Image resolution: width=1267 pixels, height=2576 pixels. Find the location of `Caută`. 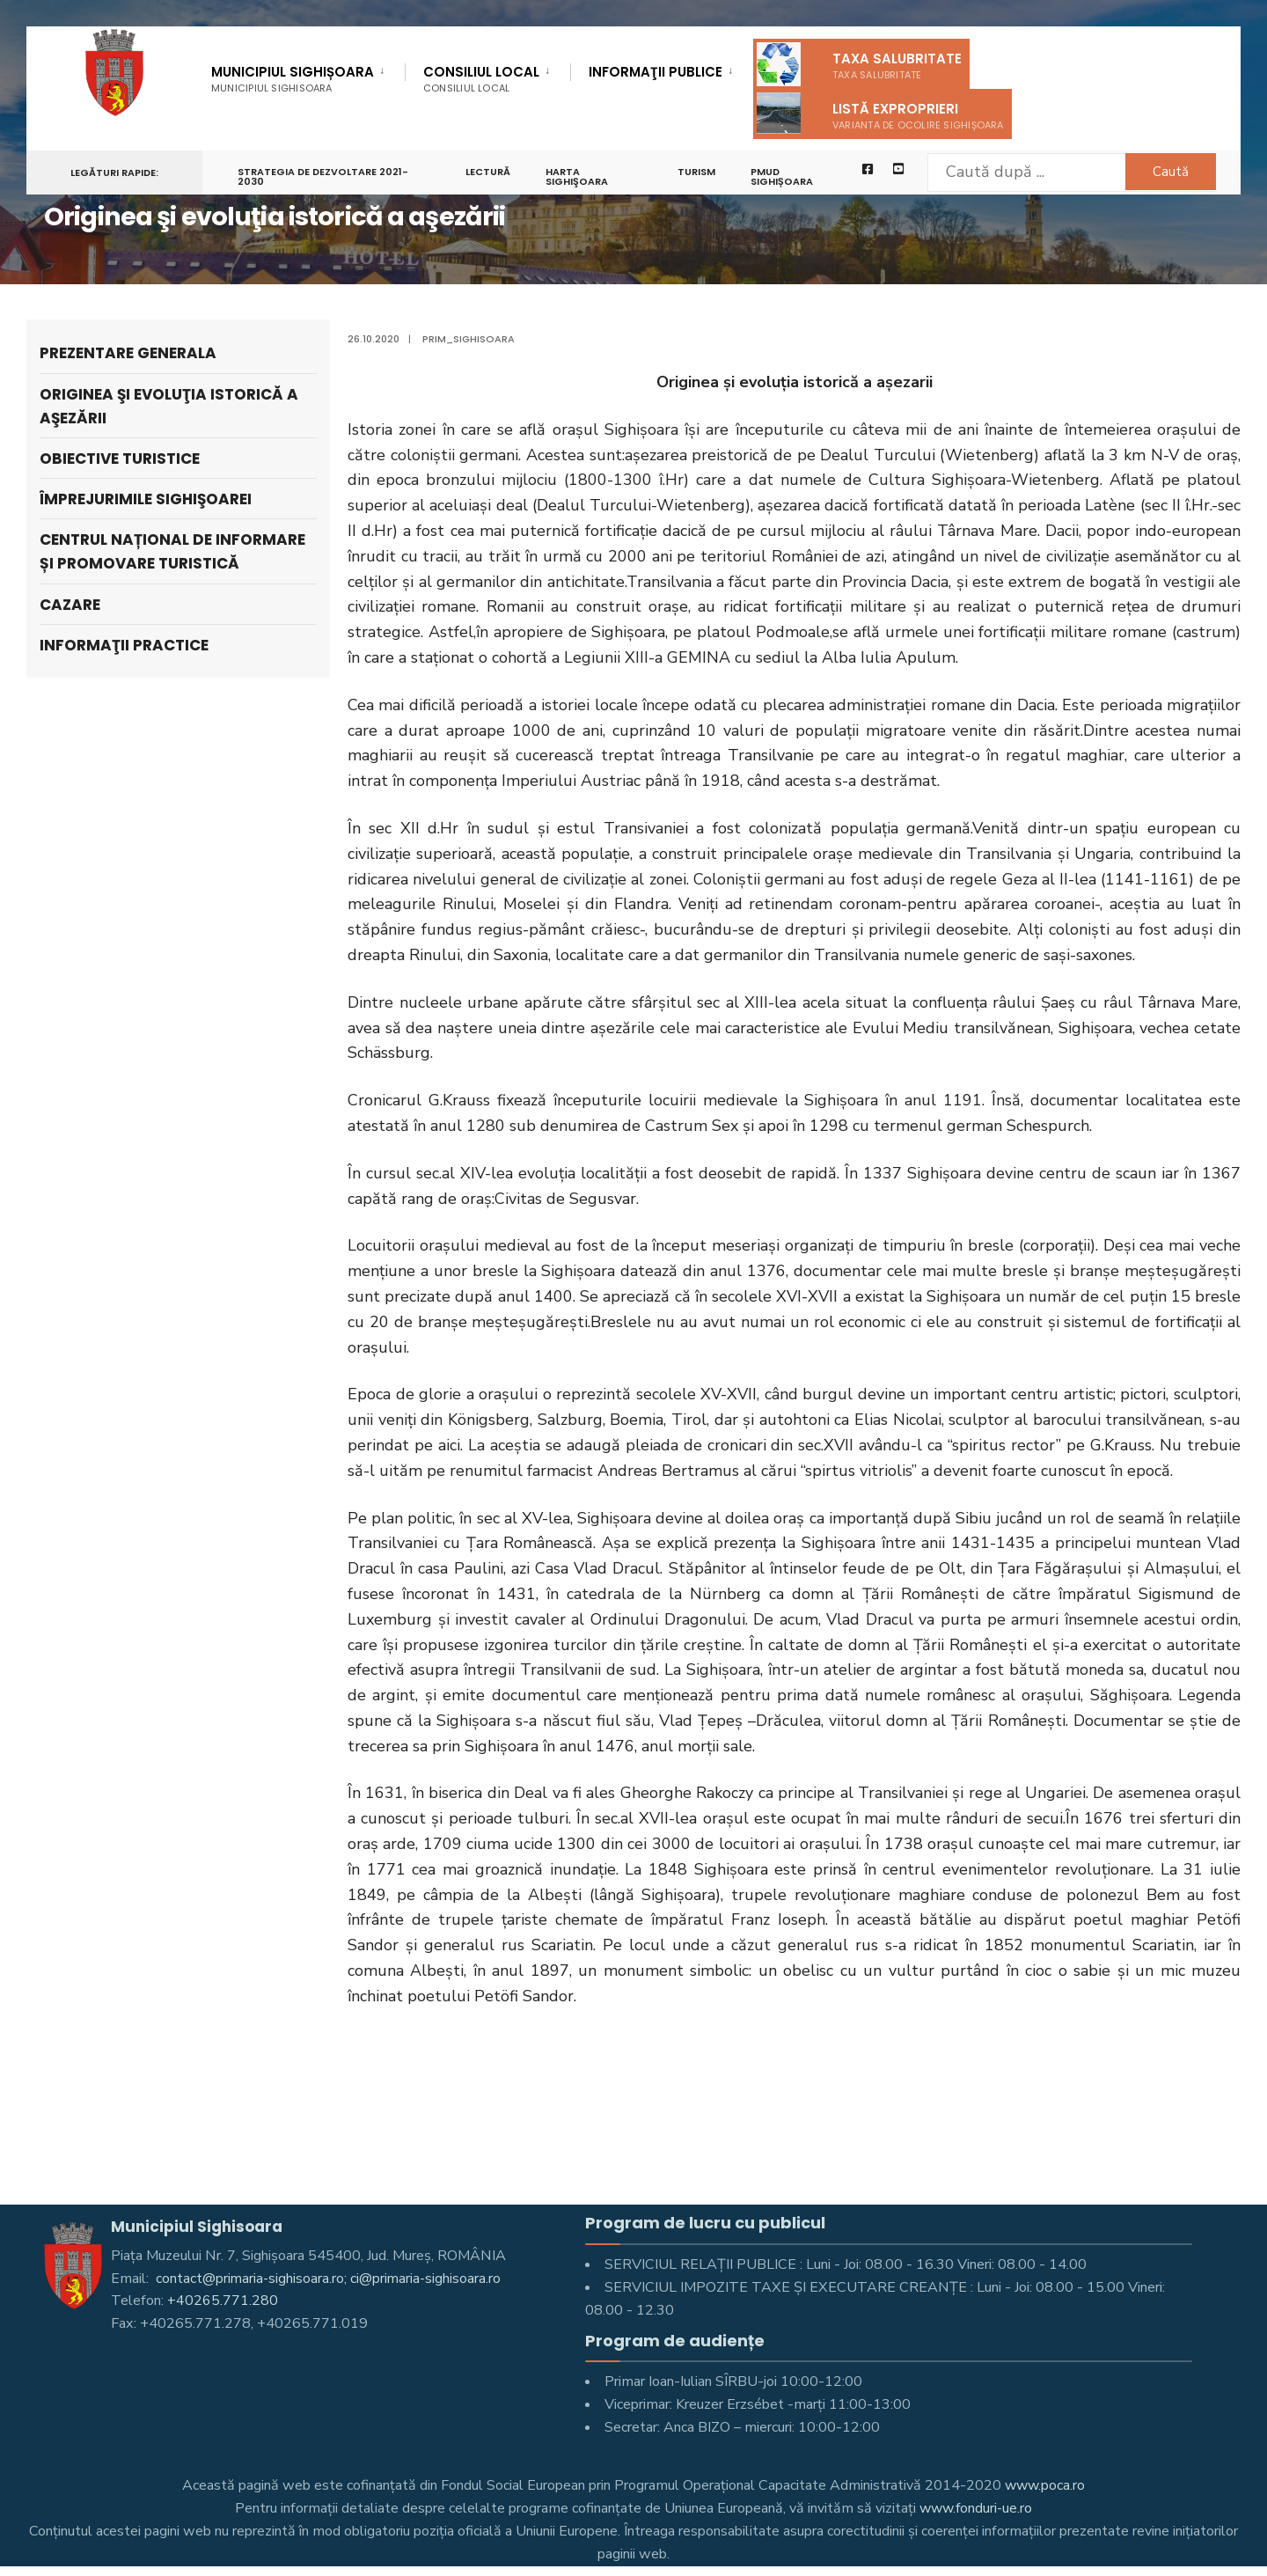

Caută is located at coordinates (1166, 171).